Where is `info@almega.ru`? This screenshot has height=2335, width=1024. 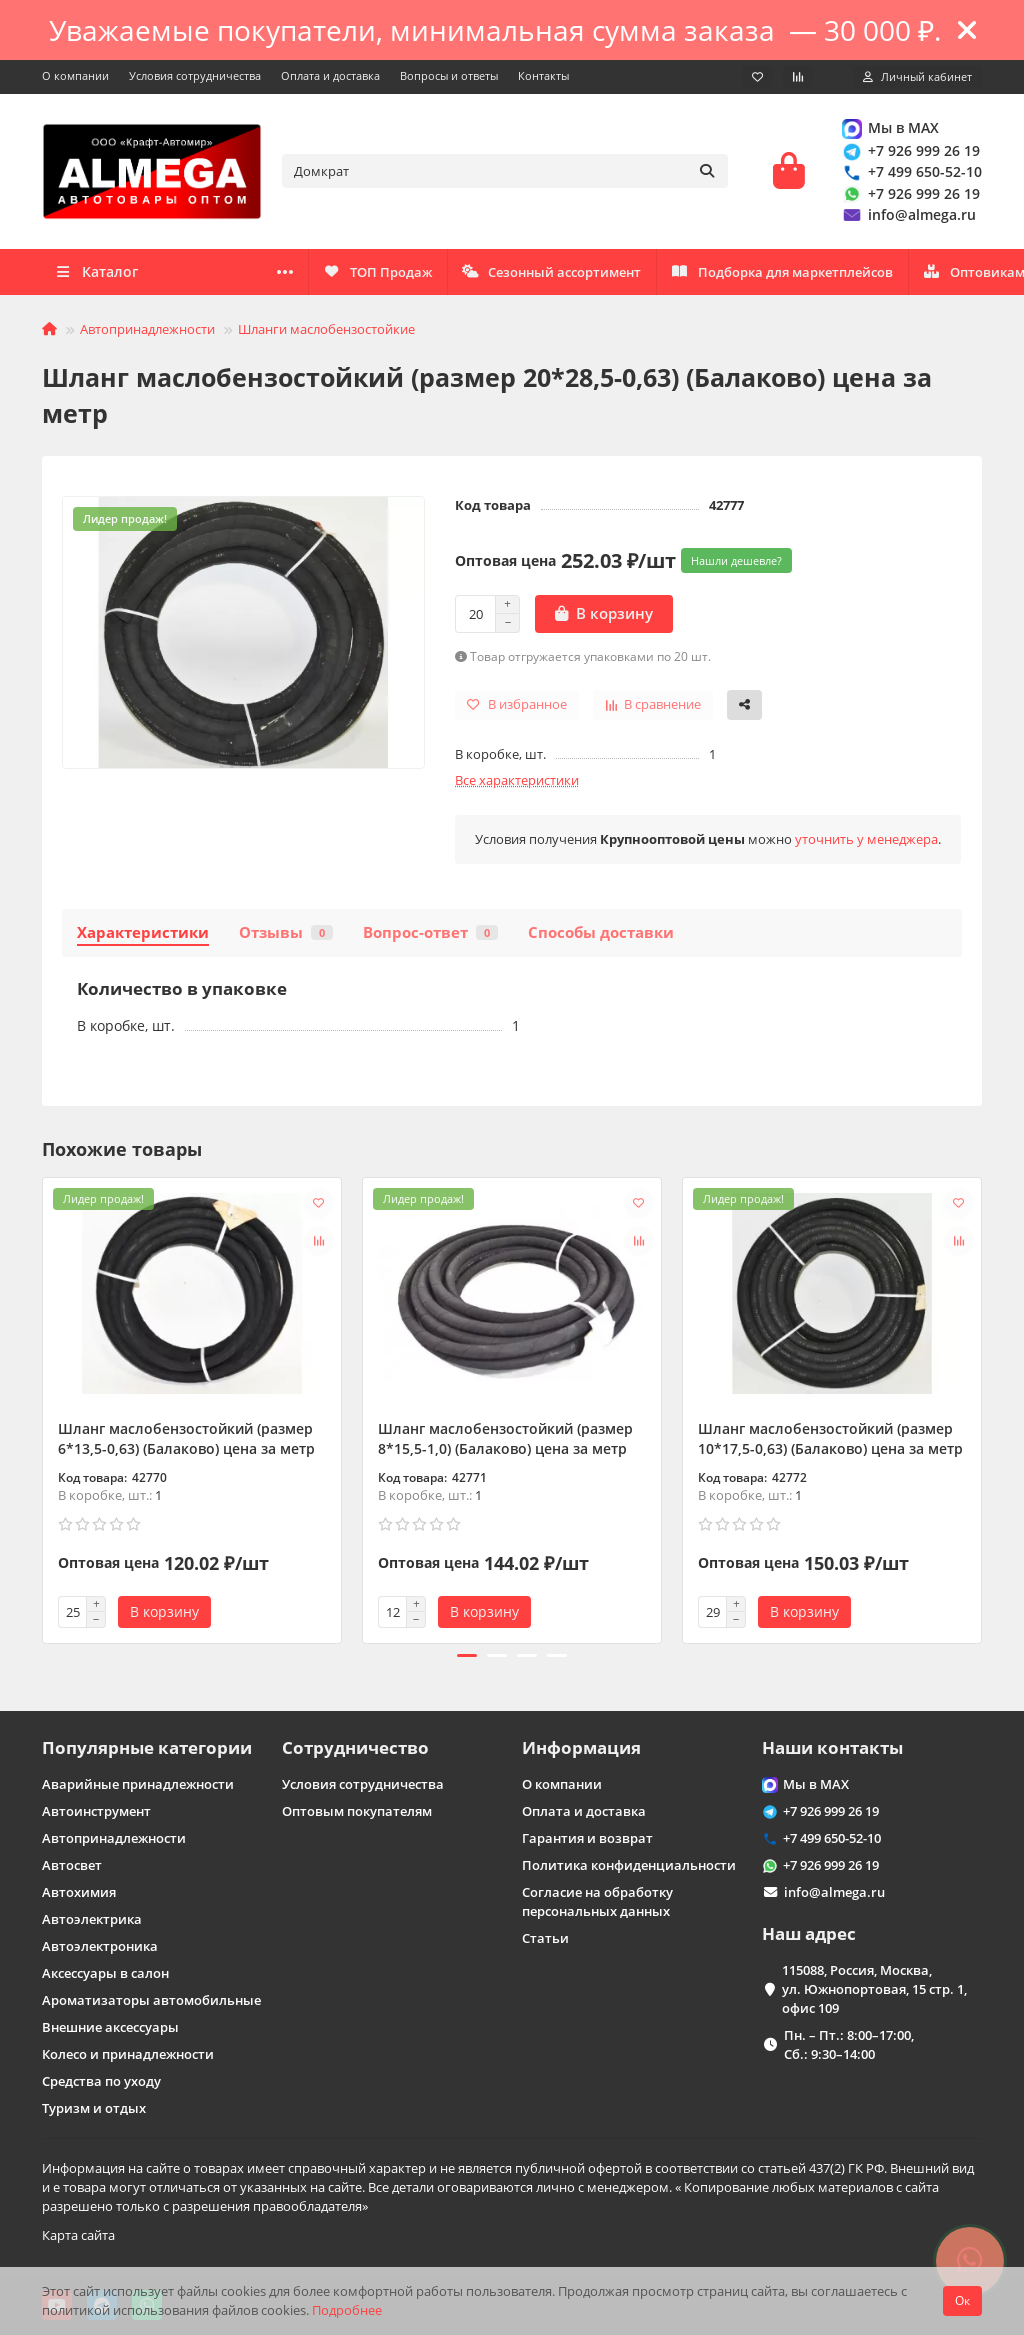
info@almega.ru is located at coordinates (908, 216).